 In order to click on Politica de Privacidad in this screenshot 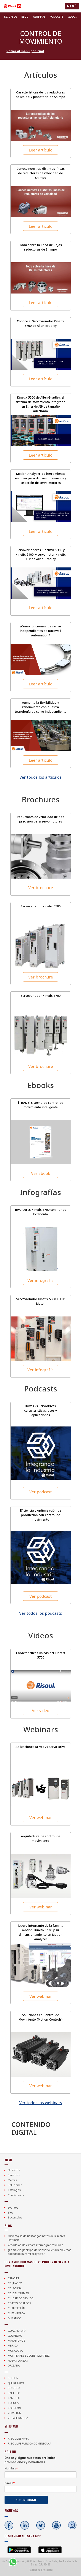, I will do `click(40, 2569)`.